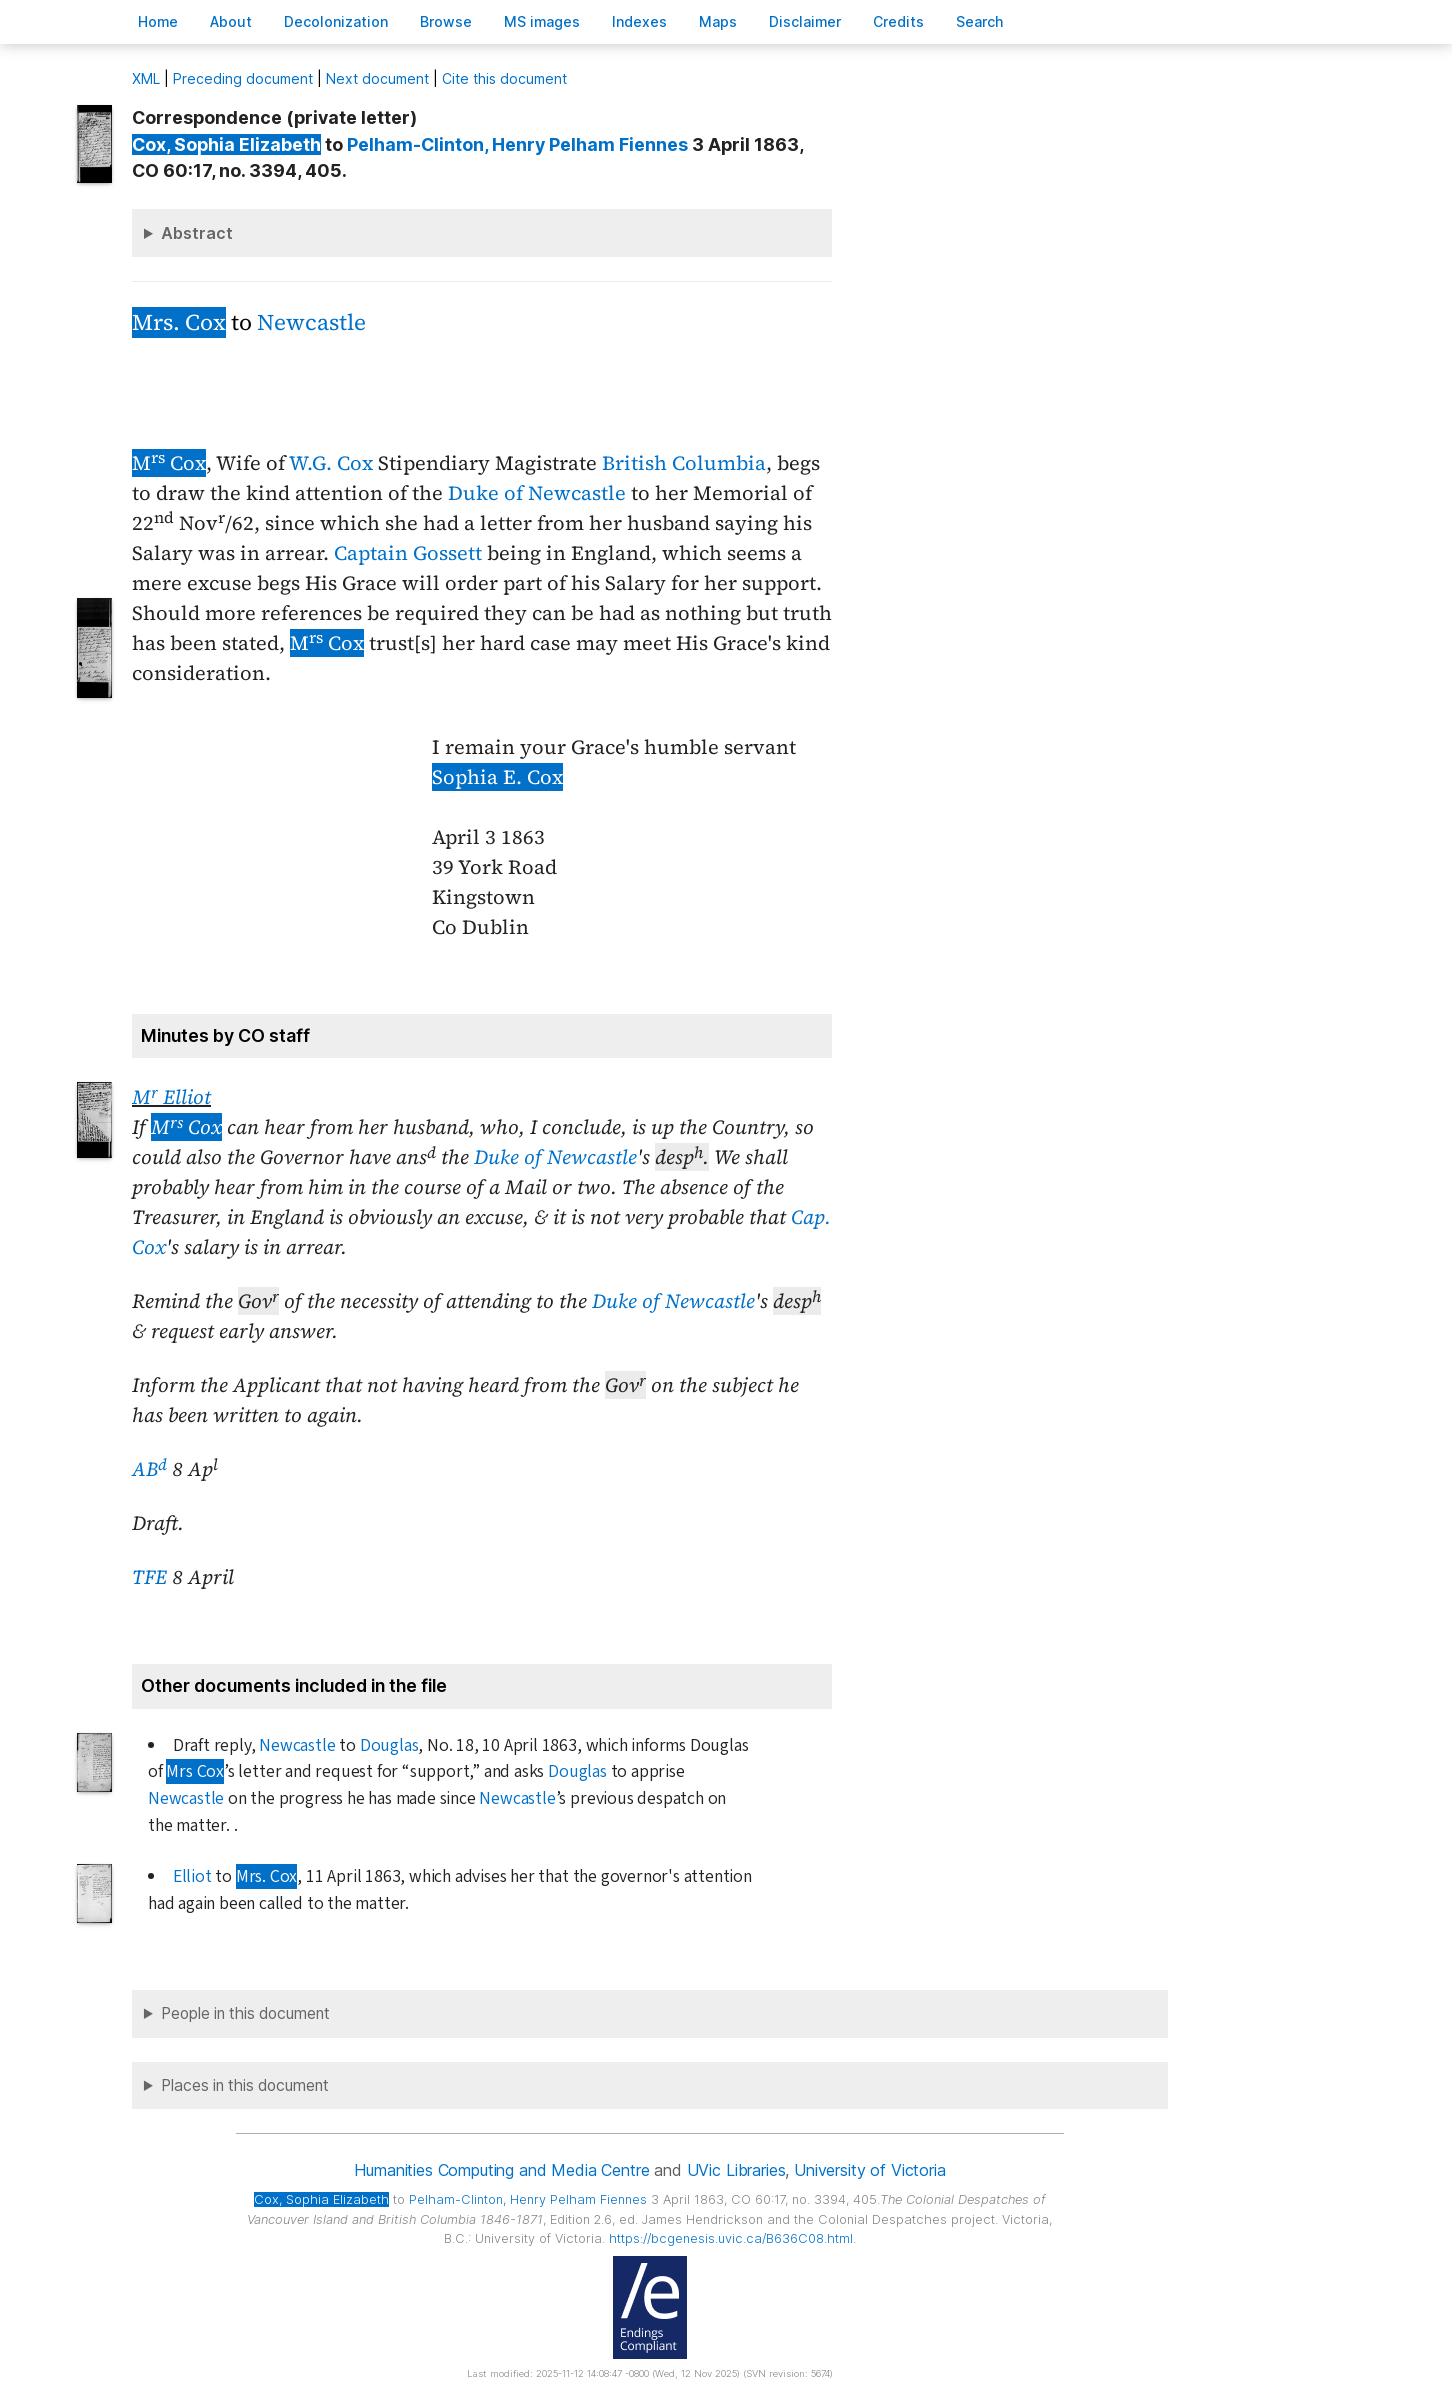  What do you see at coordinates (408, 553) in the screenshot?
I see `Captain Gossett` at bounding box center [408, 553].